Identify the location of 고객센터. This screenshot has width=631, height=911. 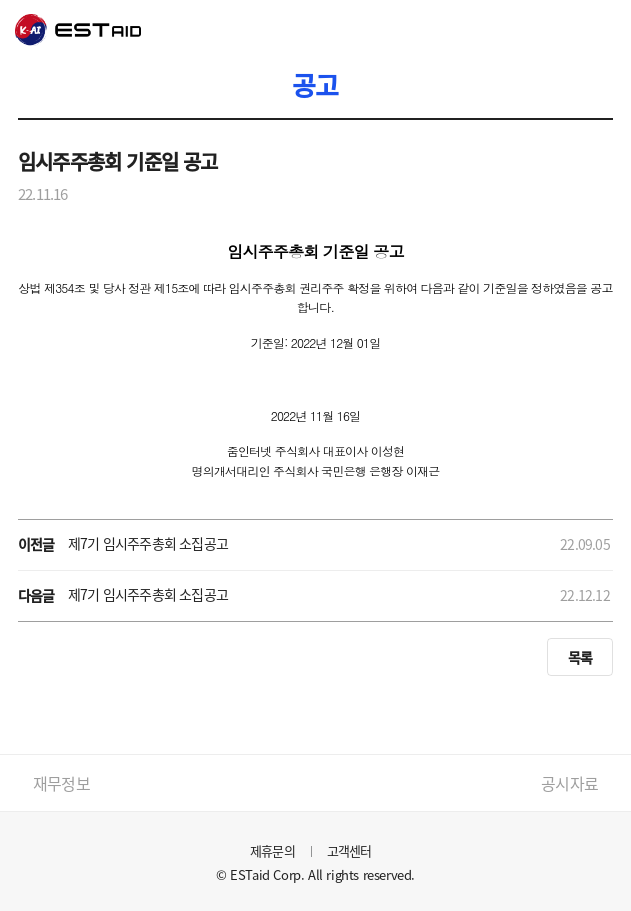
(349, 850).